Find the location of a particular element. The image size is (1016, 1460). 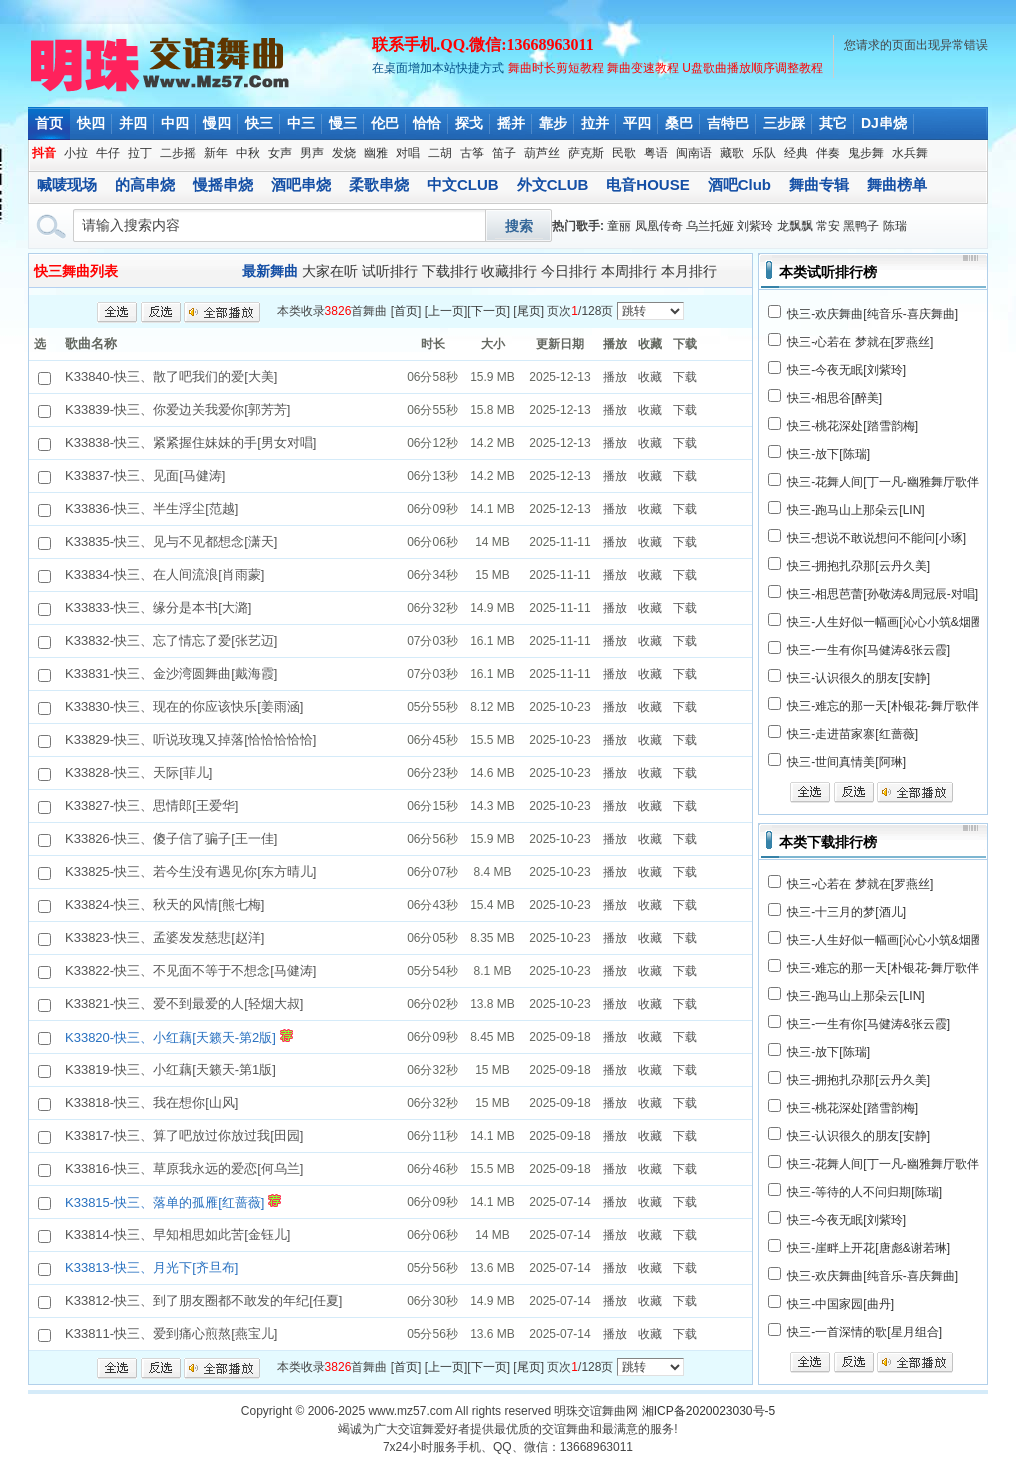

黑鸭子 is located at coordinates (861, 226).